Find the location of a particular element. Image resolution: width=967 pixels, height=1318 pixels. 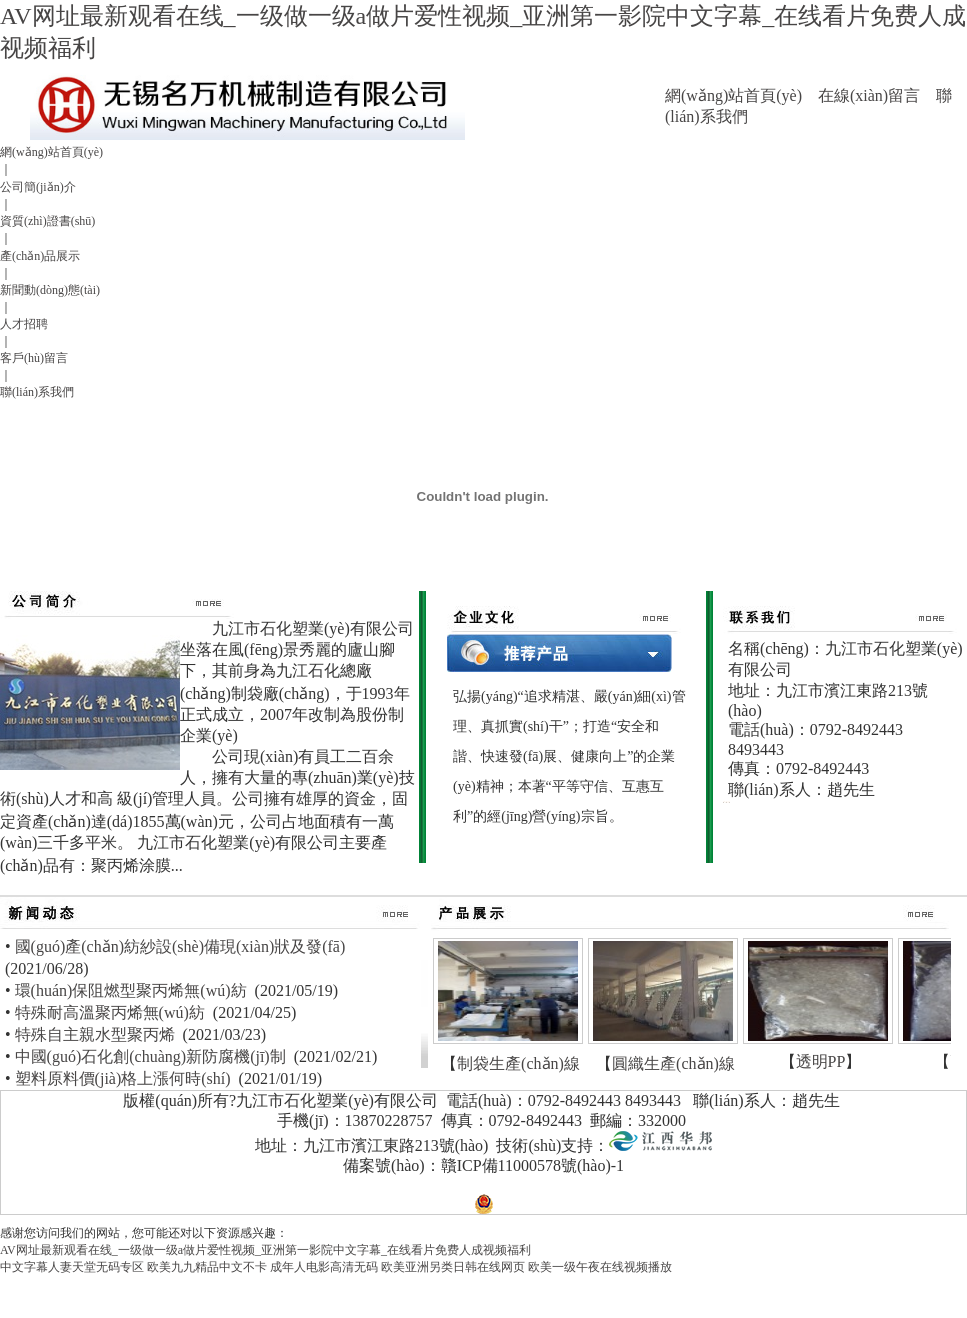

欧美亚洲另类日韩在线网页 is located at coordinates (453, 1267).